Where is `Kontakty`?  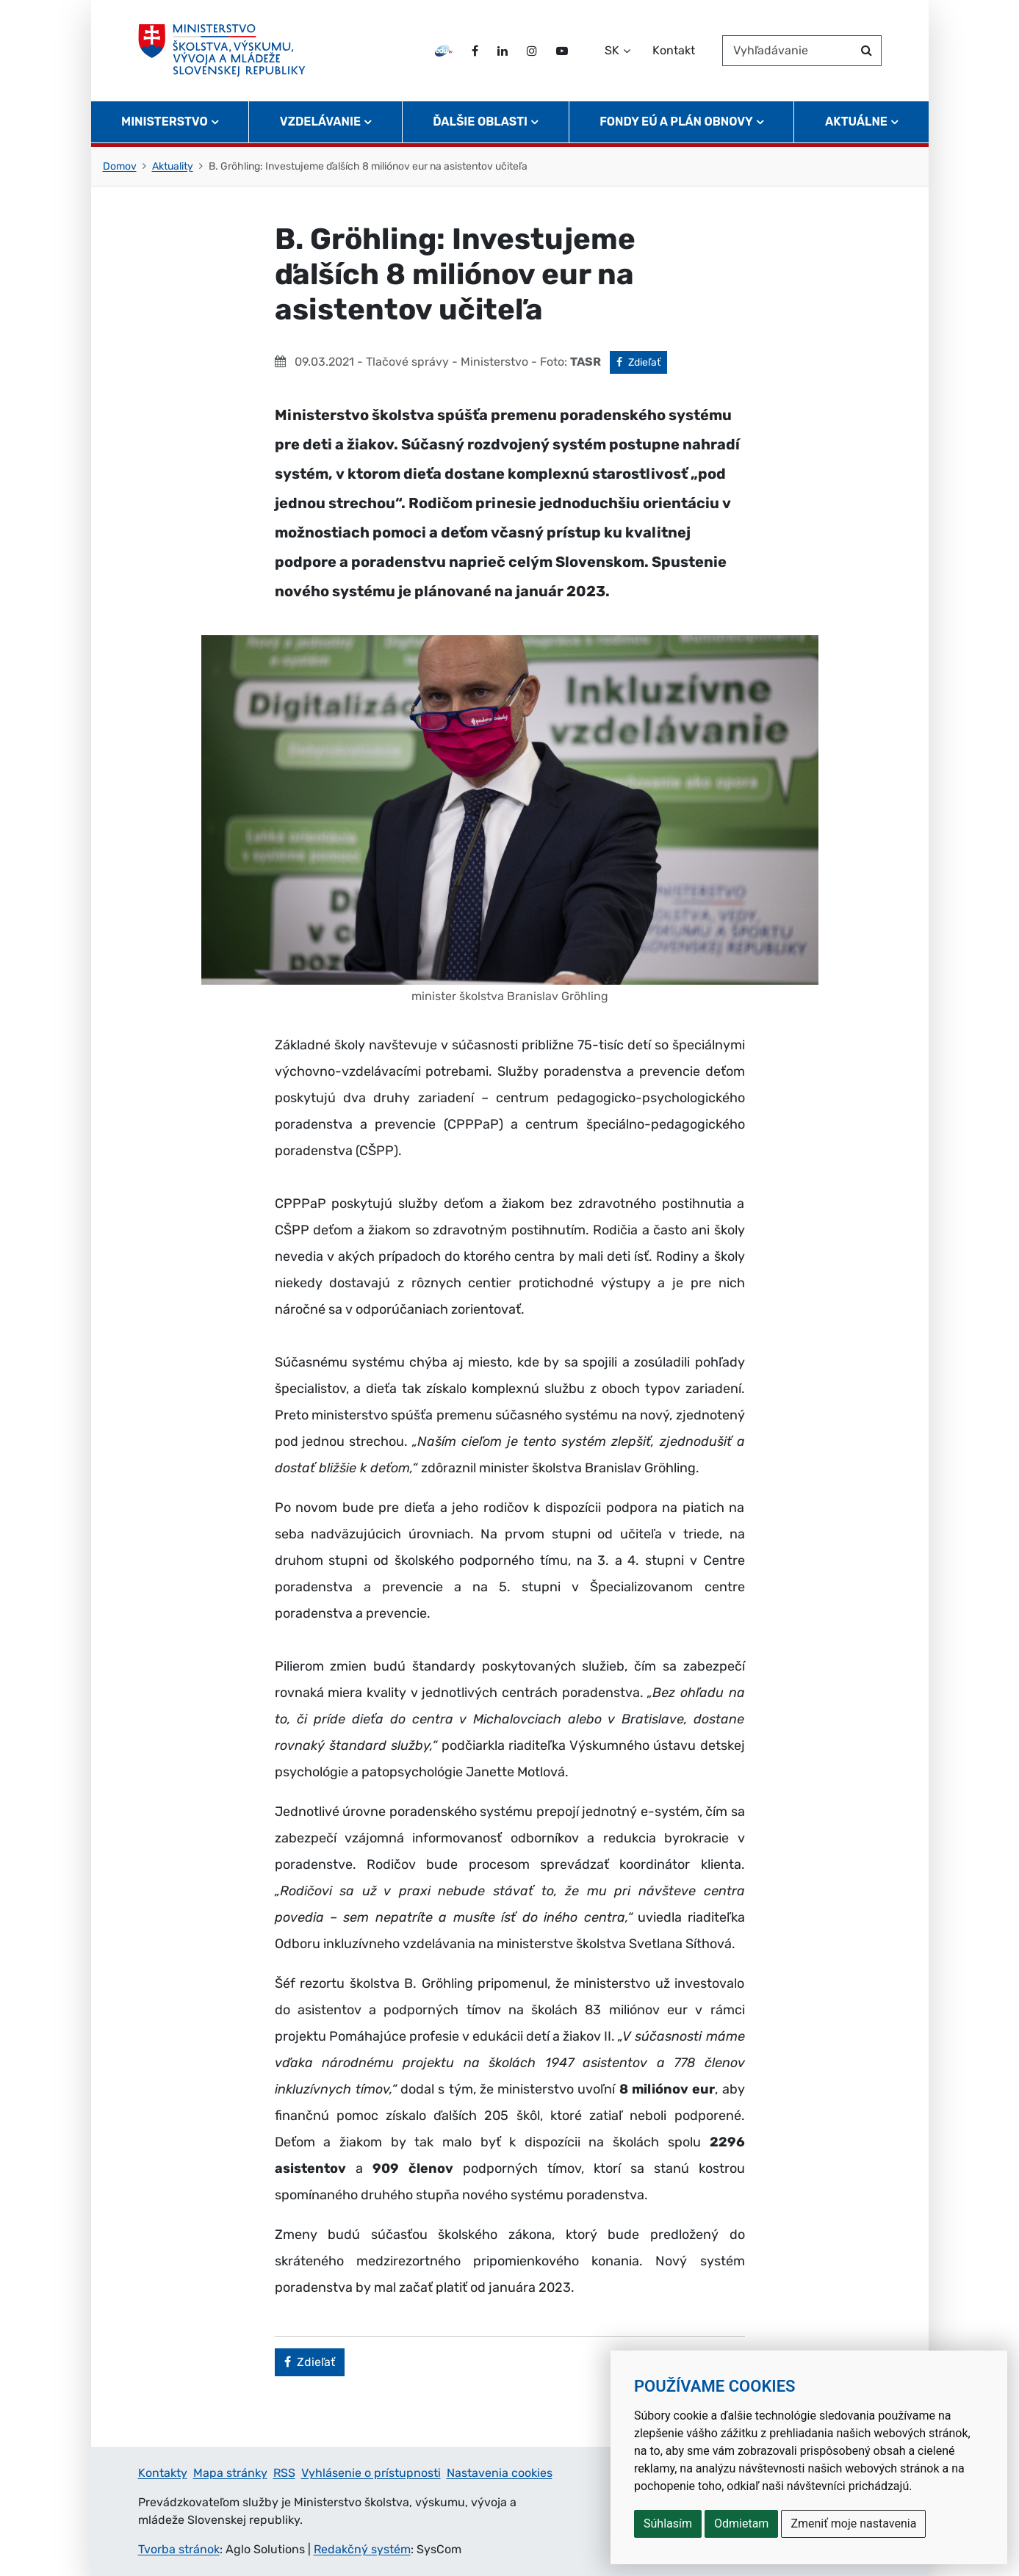 Kontakty is located at coordinates (162, 2473).